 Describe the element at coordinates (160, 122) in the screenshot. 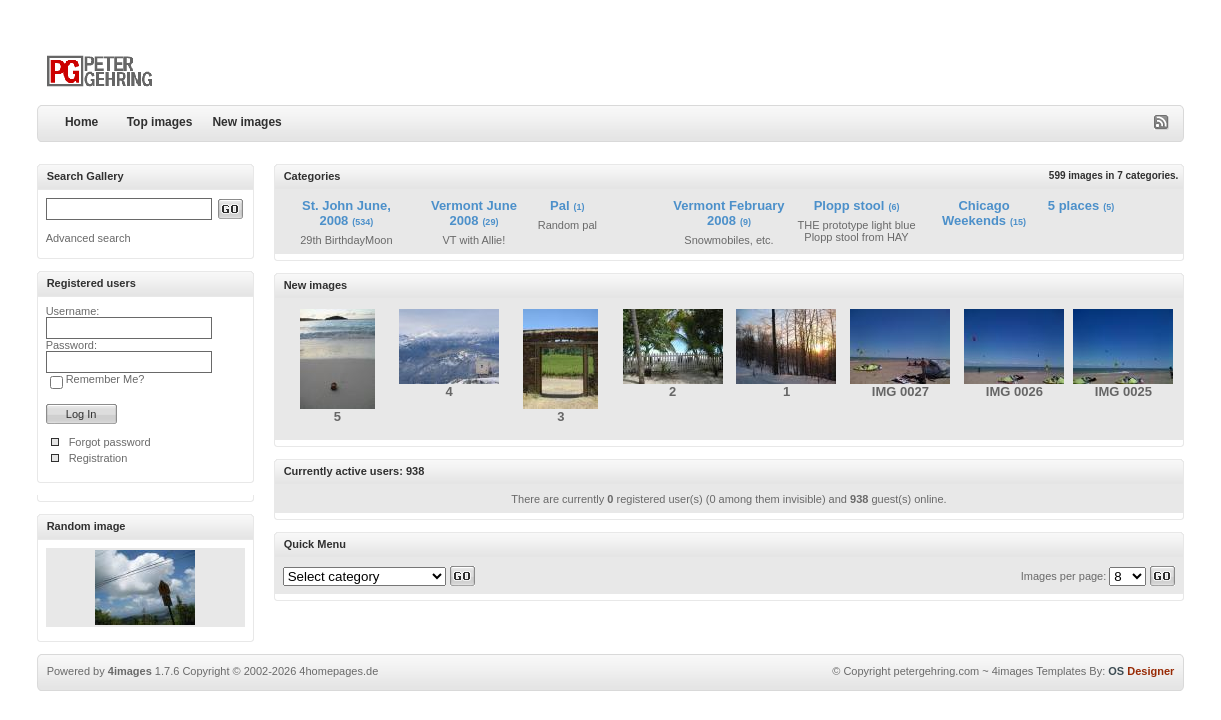

I see `Top images` at that location.